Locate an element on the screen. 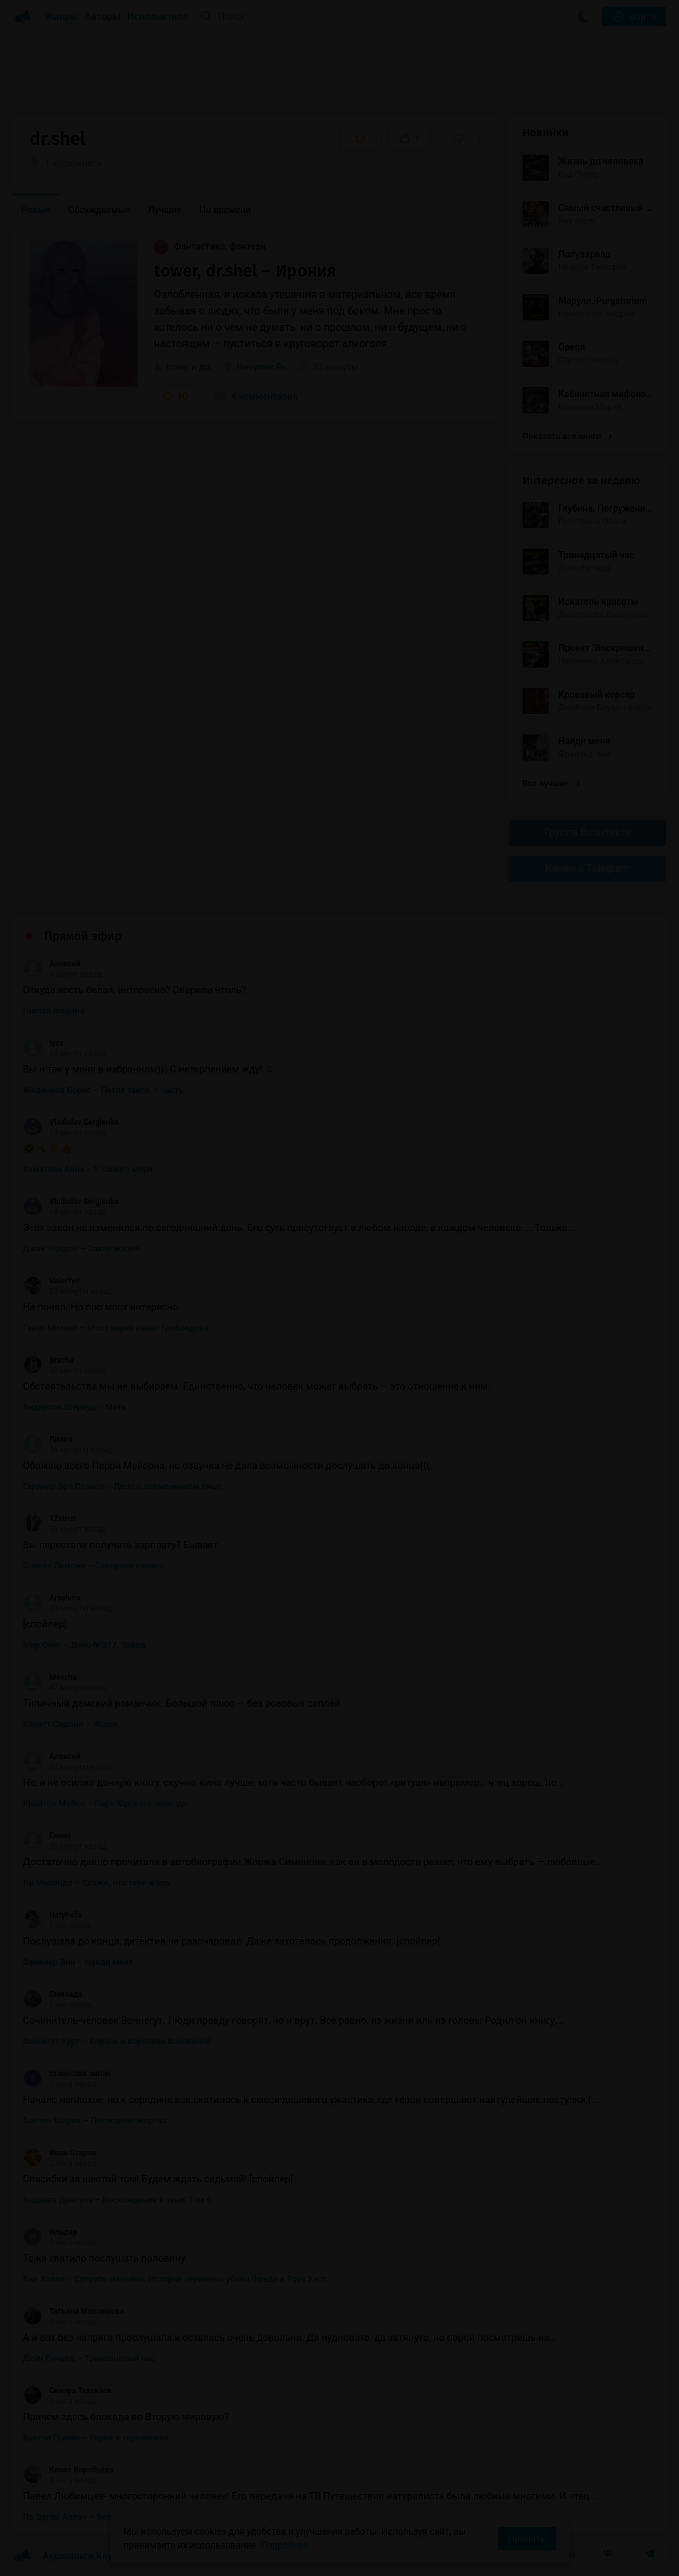  Сикора Тахакаси is located at coordinates (67, 2390).